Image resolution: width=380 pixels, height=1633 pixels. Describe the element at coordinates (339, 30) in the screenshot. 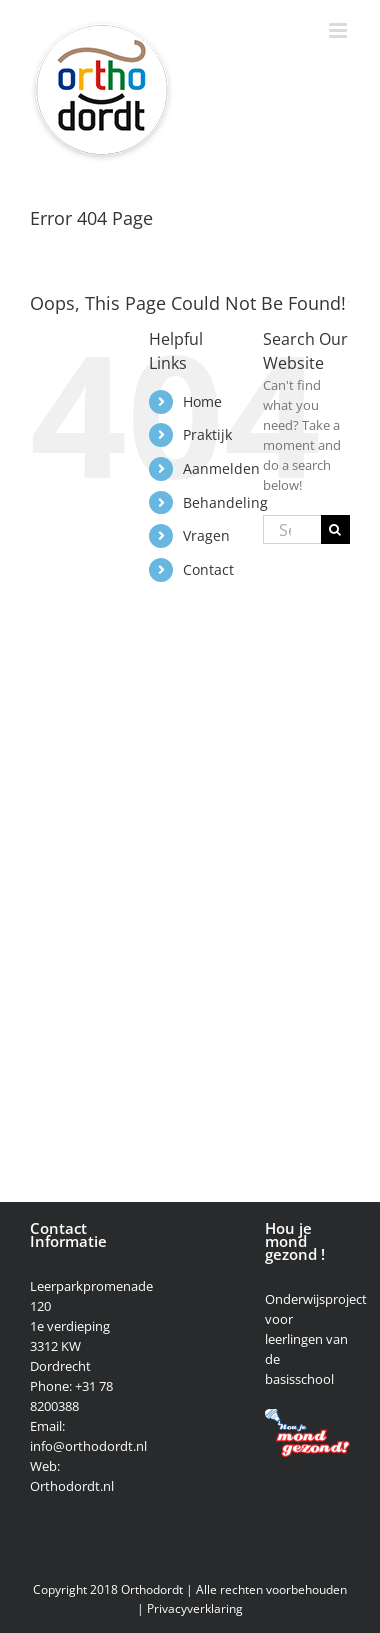

I see `[Toggle mobile menu]` at that location.